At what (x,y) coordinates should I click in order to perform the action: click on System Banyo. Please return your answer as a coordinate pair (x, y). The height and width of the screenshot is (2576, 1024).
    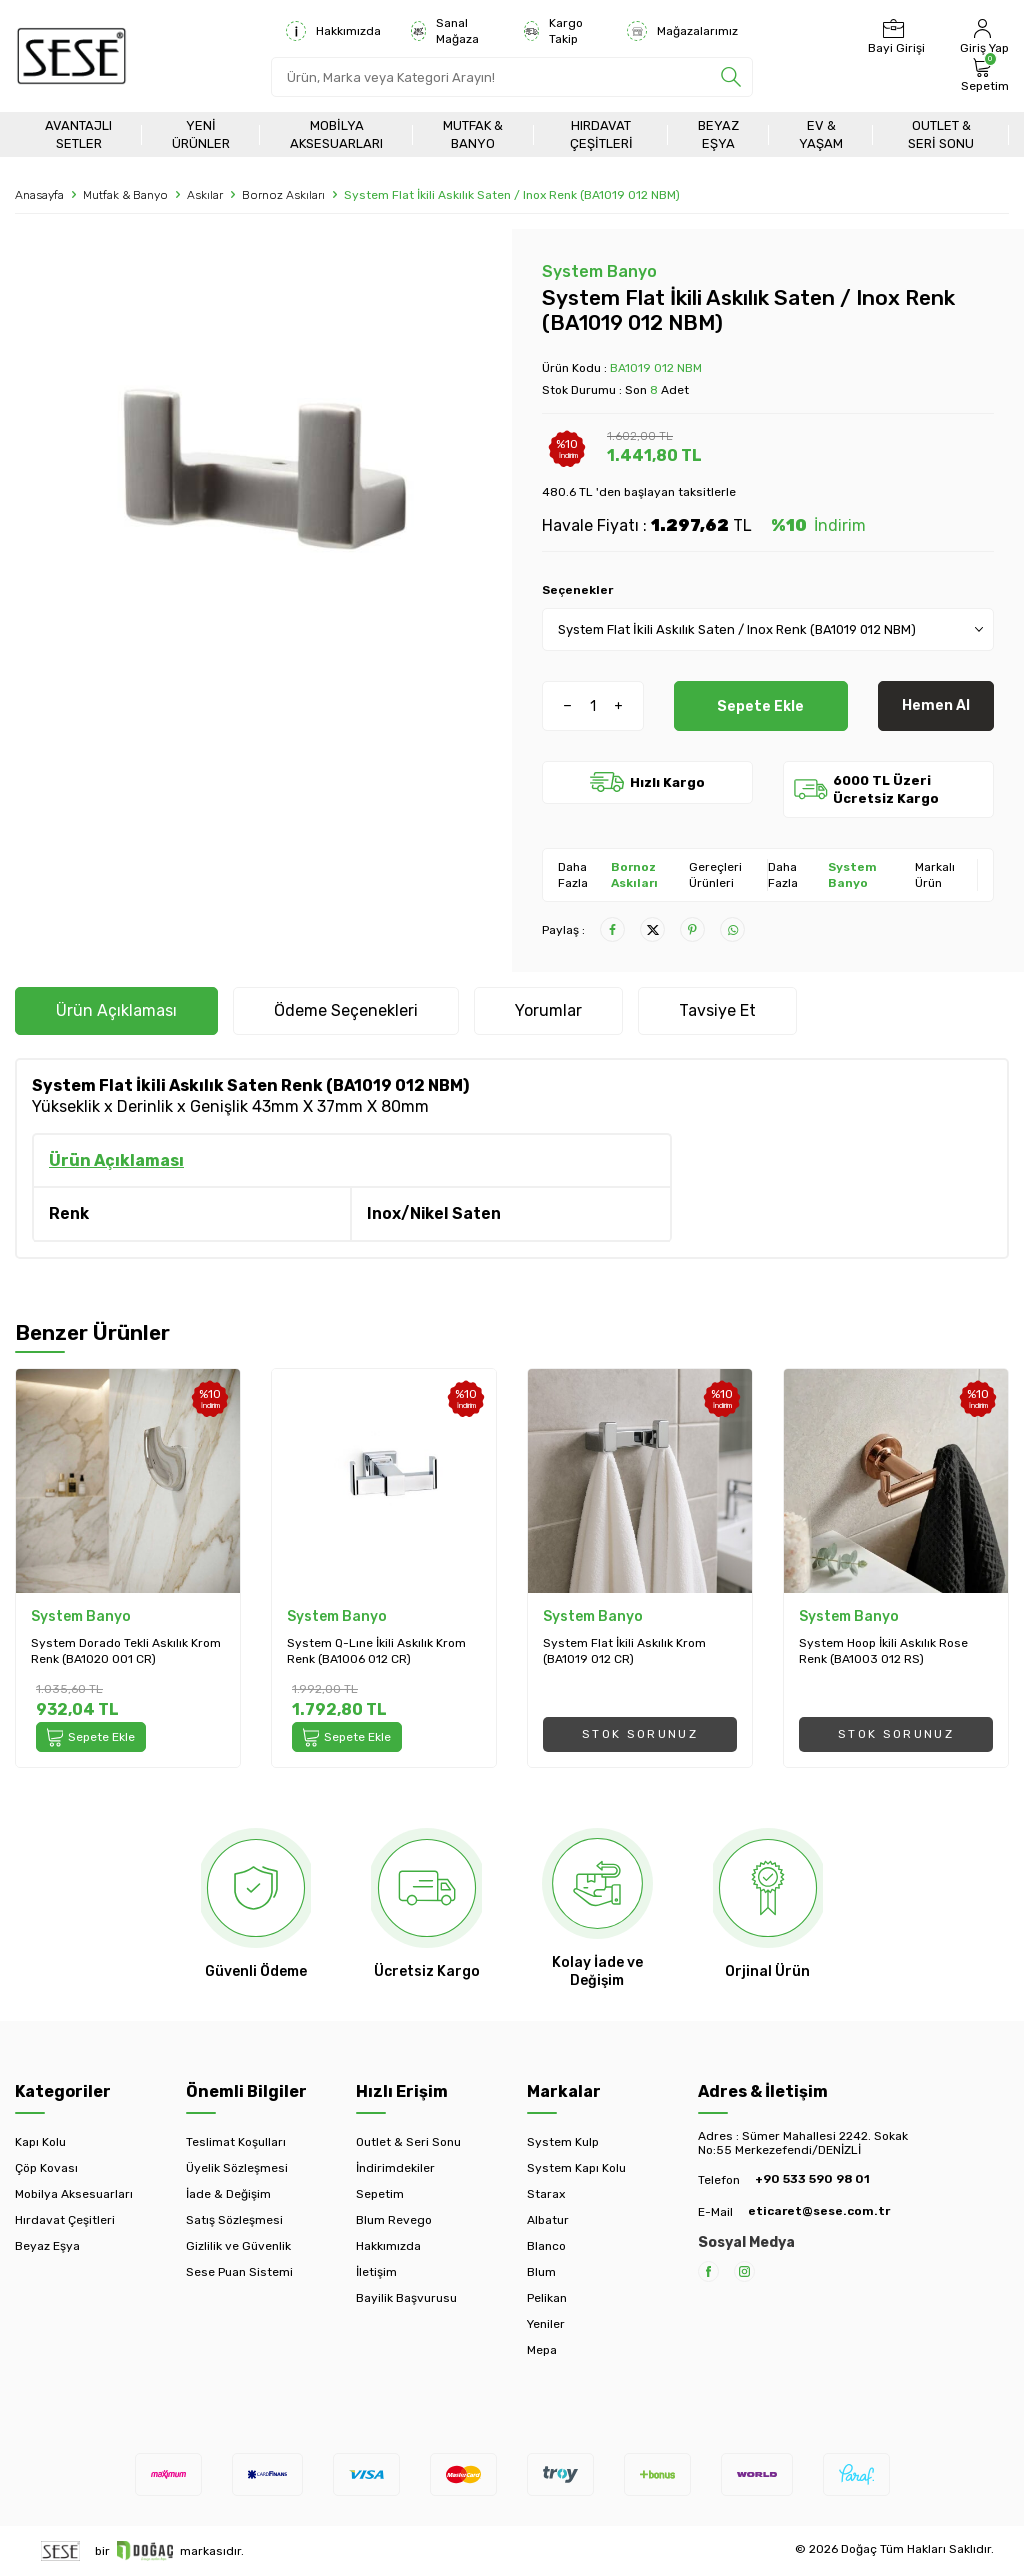
    Looking at the image, I should click on (599, 271).